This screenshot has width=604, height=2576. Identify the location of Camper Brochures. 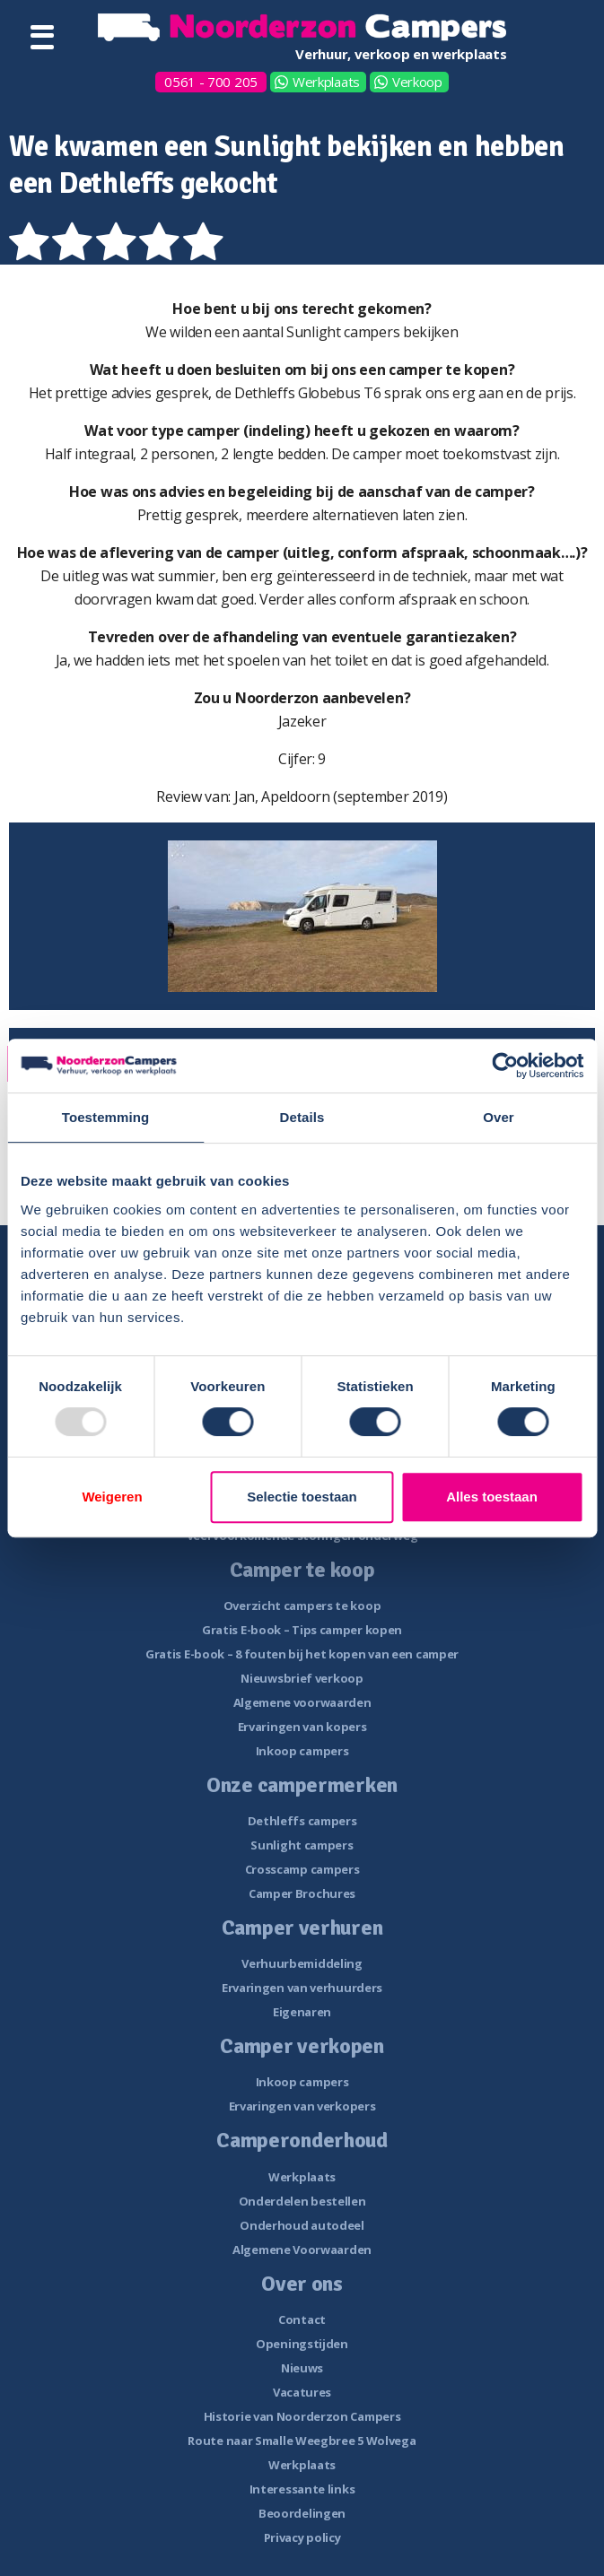
(302, 1893).